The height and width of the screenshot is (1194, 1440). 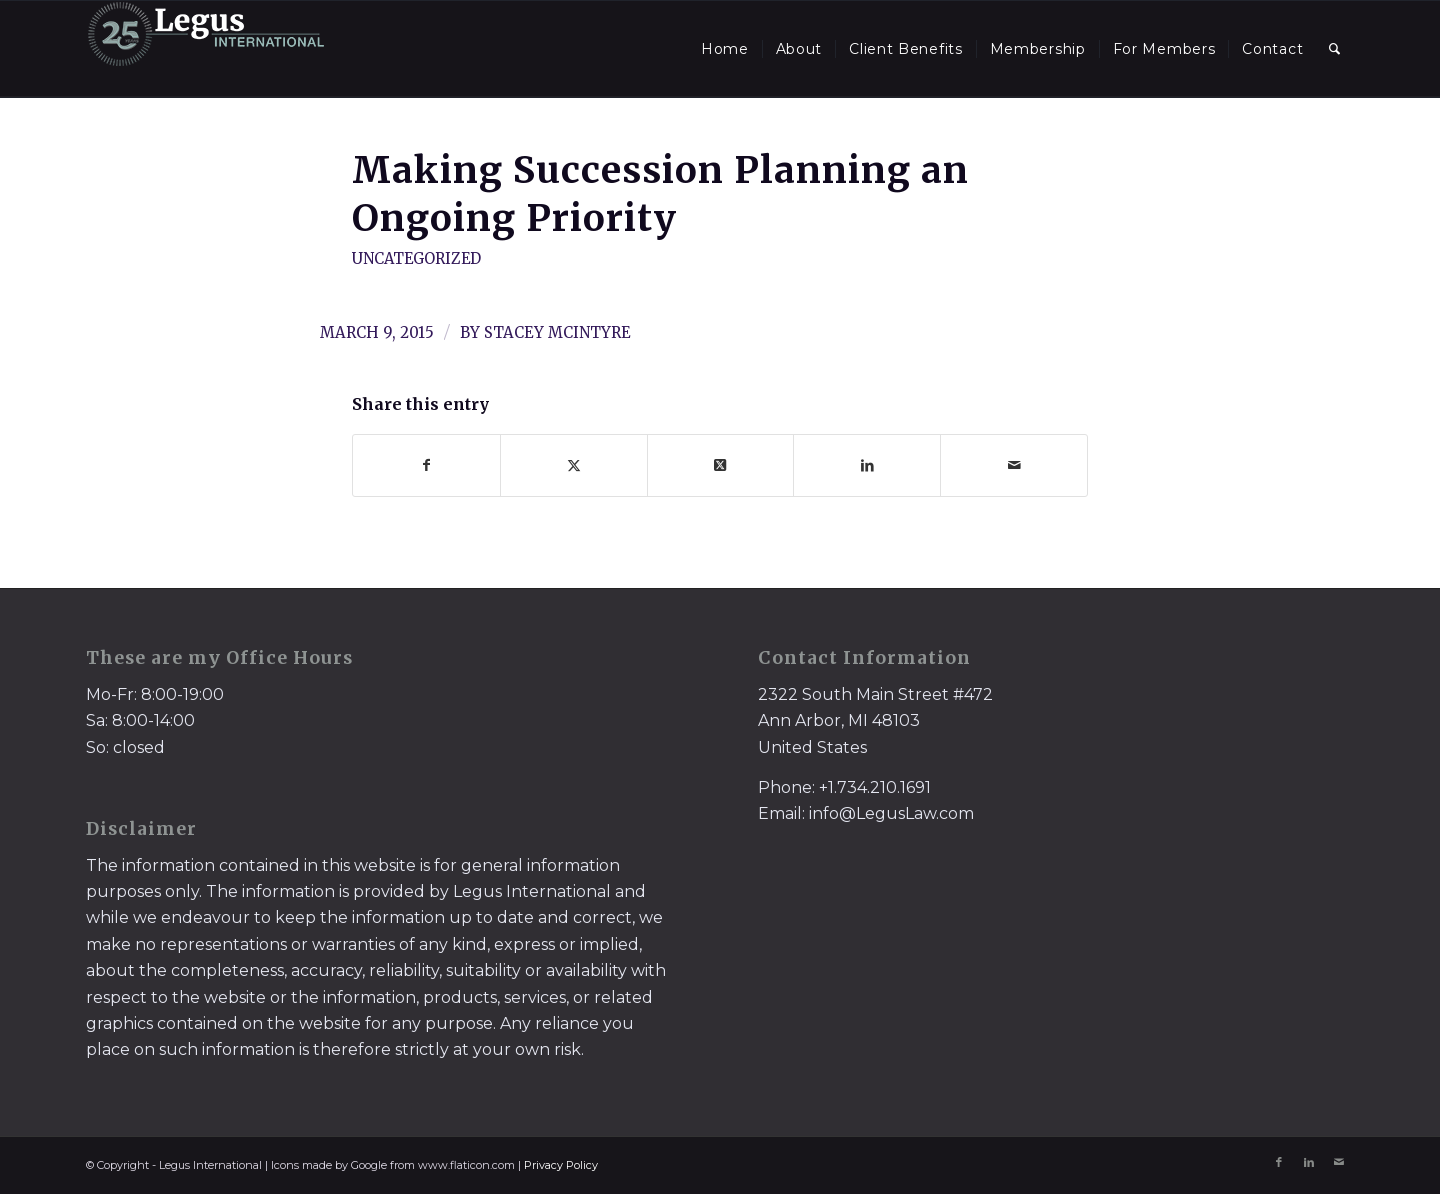 I want to click on [Share on Facebook], so click(x=426, y=465).